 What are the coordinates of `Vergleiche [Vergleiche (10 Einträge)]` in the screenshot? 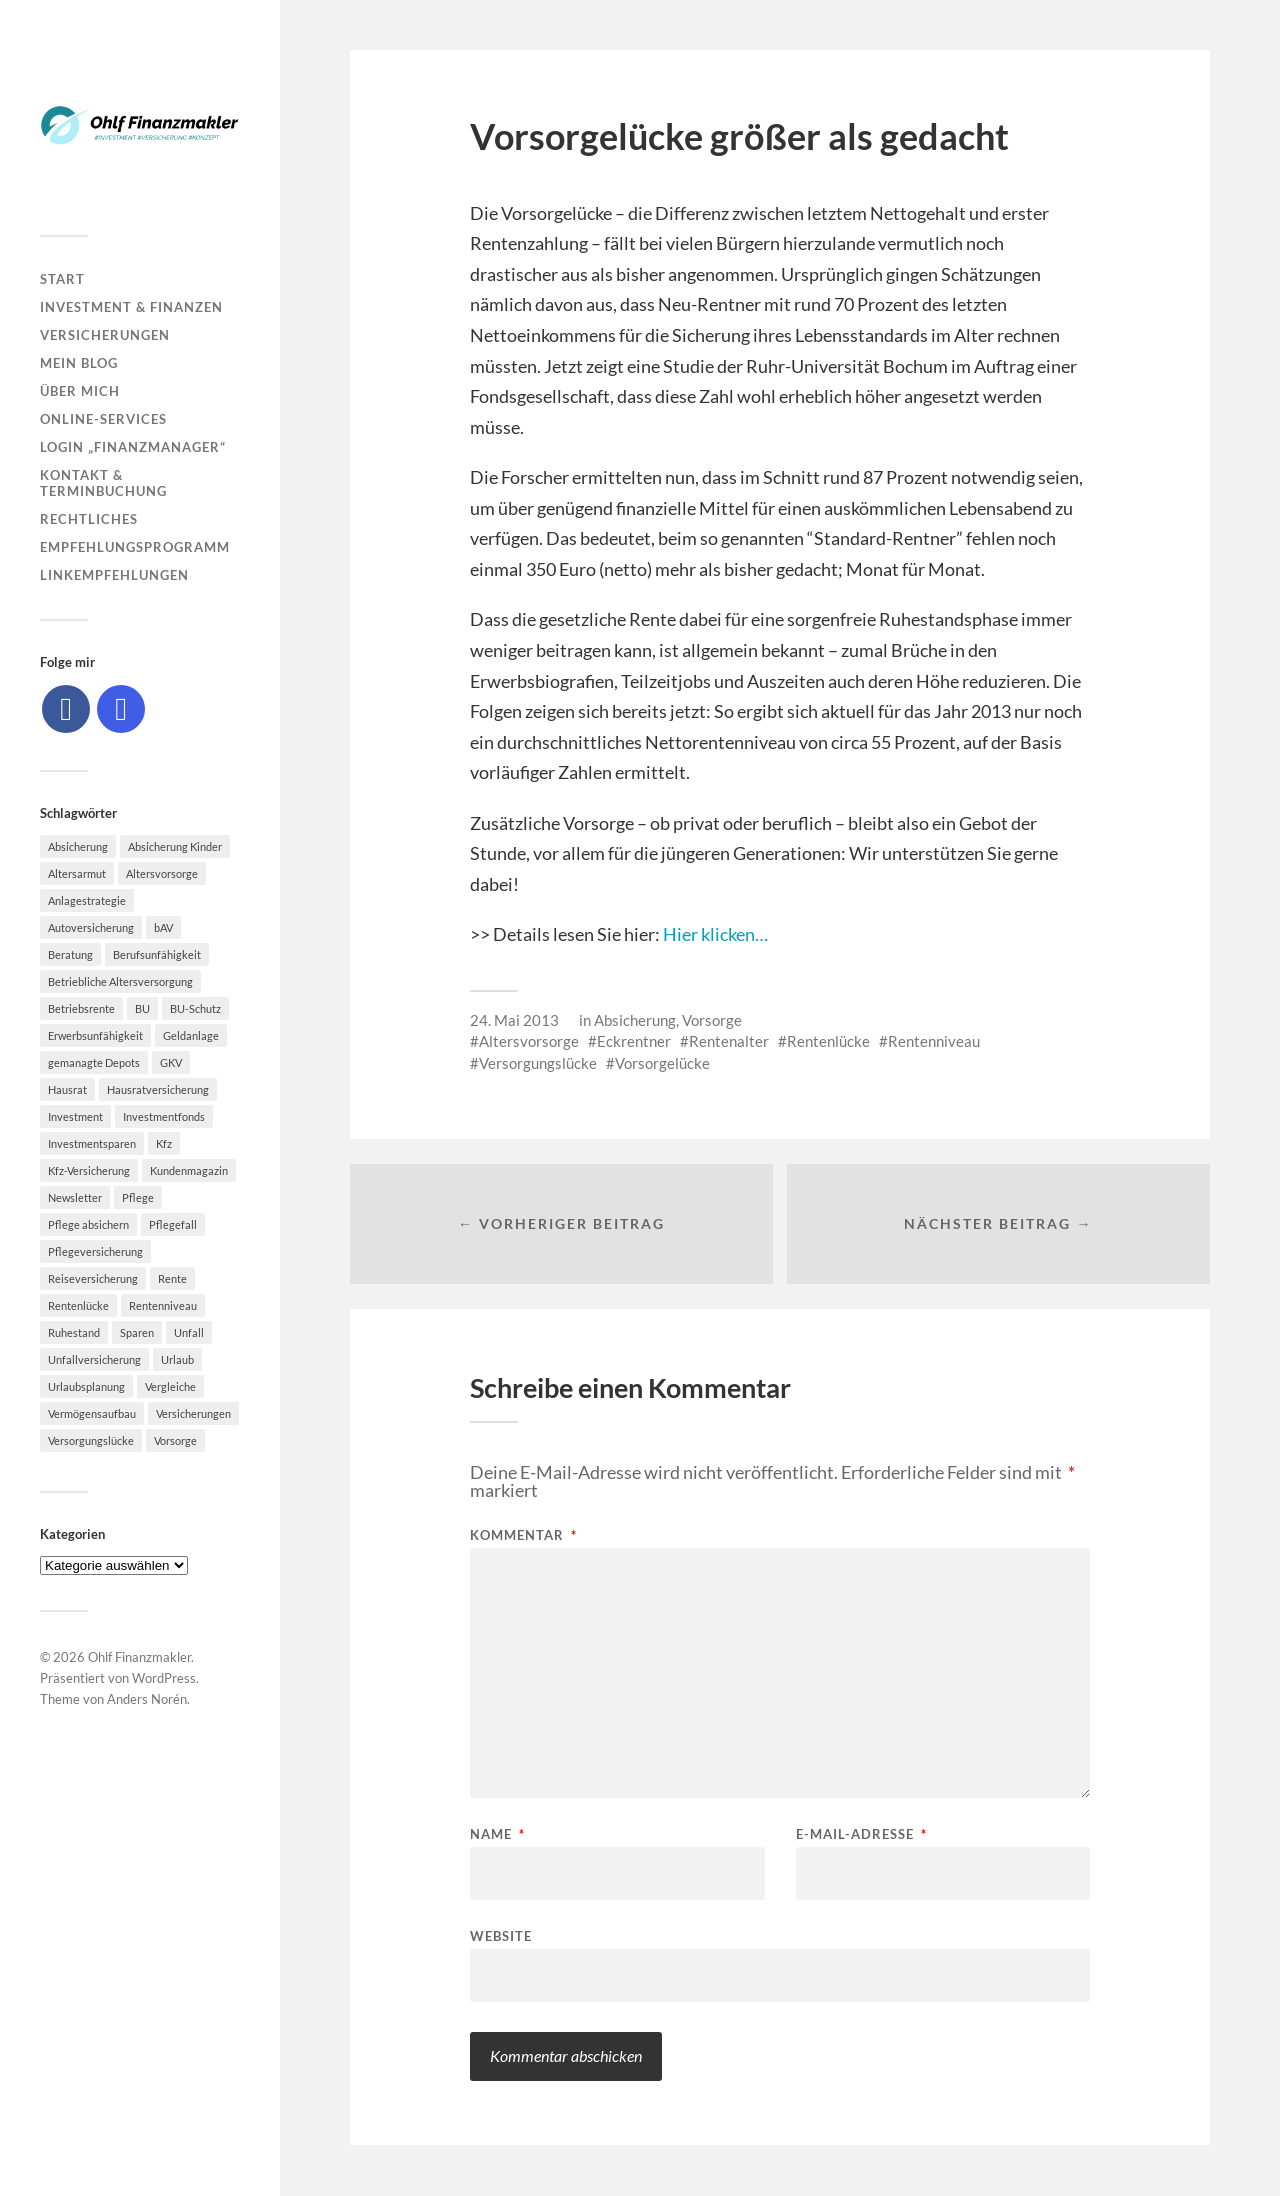 It's located at (170, 1386).